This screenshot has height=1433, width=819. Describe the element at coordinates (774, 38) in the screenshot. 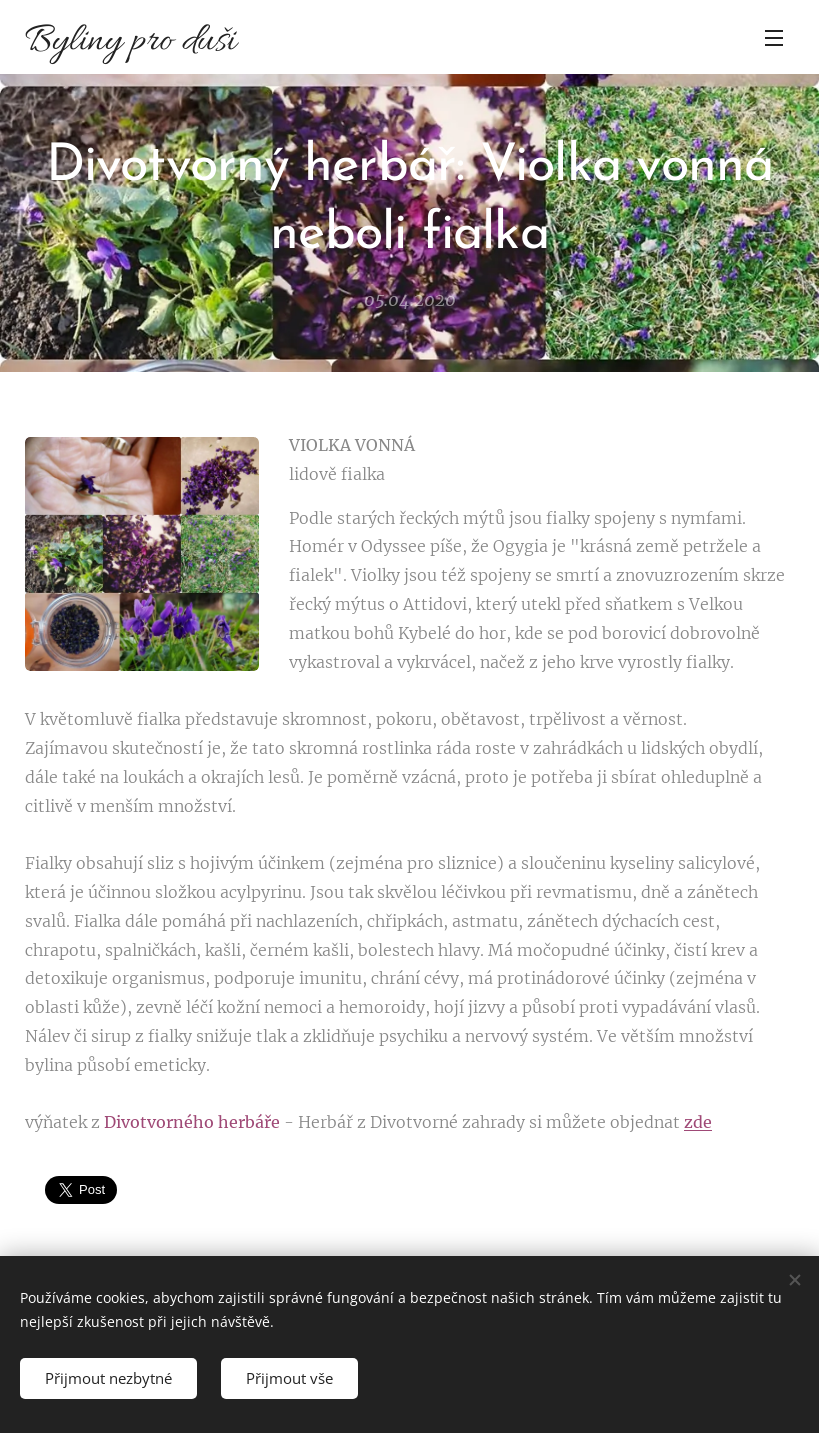

I see `Menu` at that location.